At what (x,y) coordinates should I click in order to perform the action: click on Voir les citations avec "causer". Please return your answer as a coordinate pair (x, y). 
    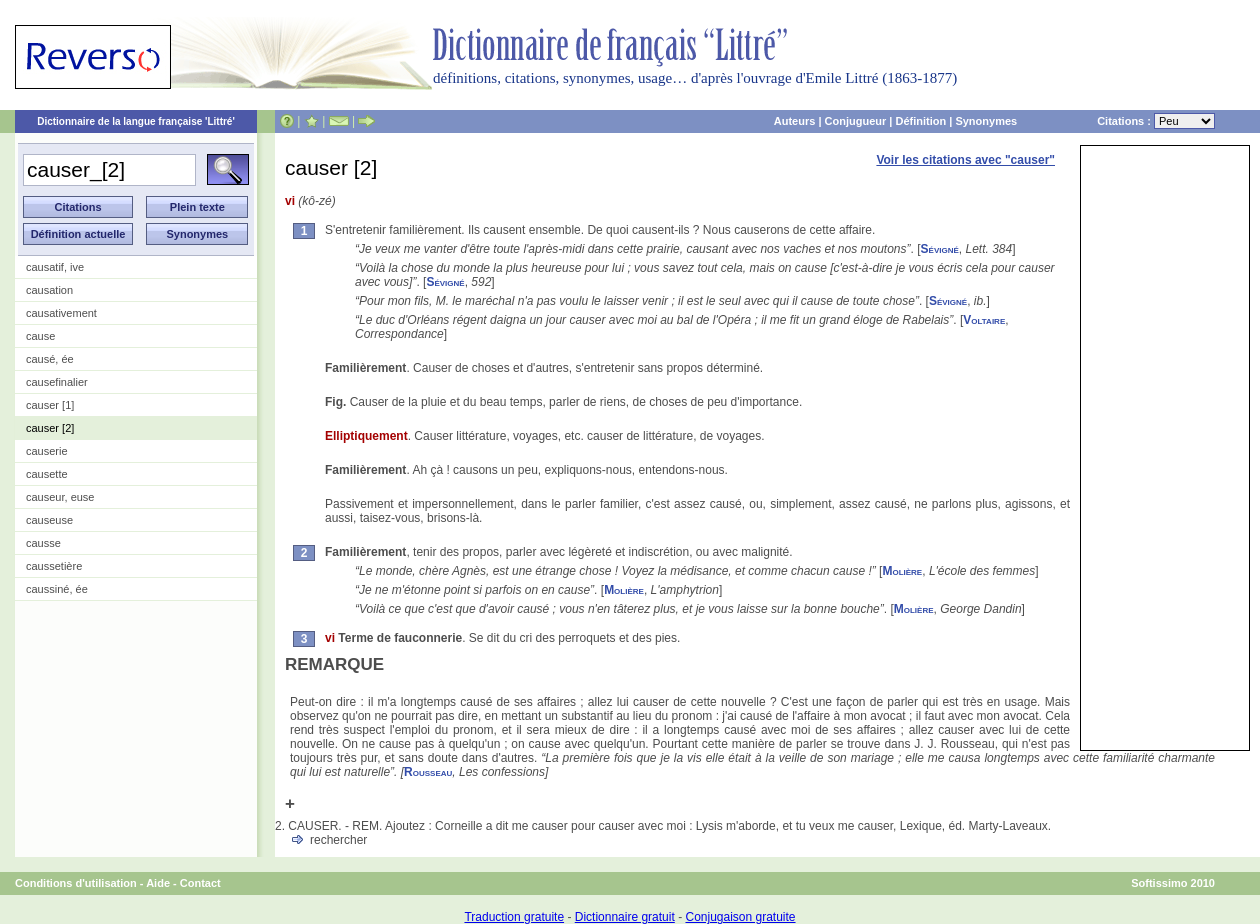
    Looking at the image, I should click on (965, 160).